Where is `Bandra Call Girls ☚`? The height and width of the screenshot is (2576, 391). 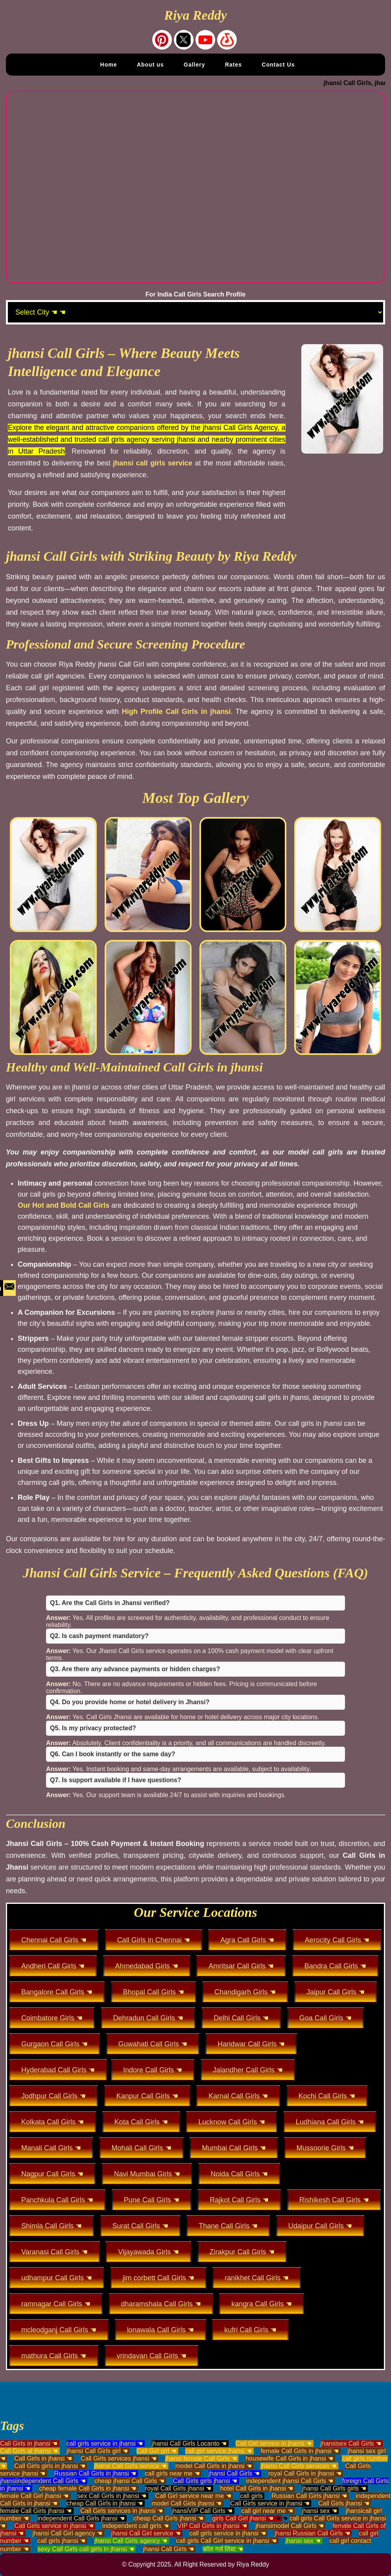
Bandra Call Girls ☚ is located at coordinates (335, 1966).